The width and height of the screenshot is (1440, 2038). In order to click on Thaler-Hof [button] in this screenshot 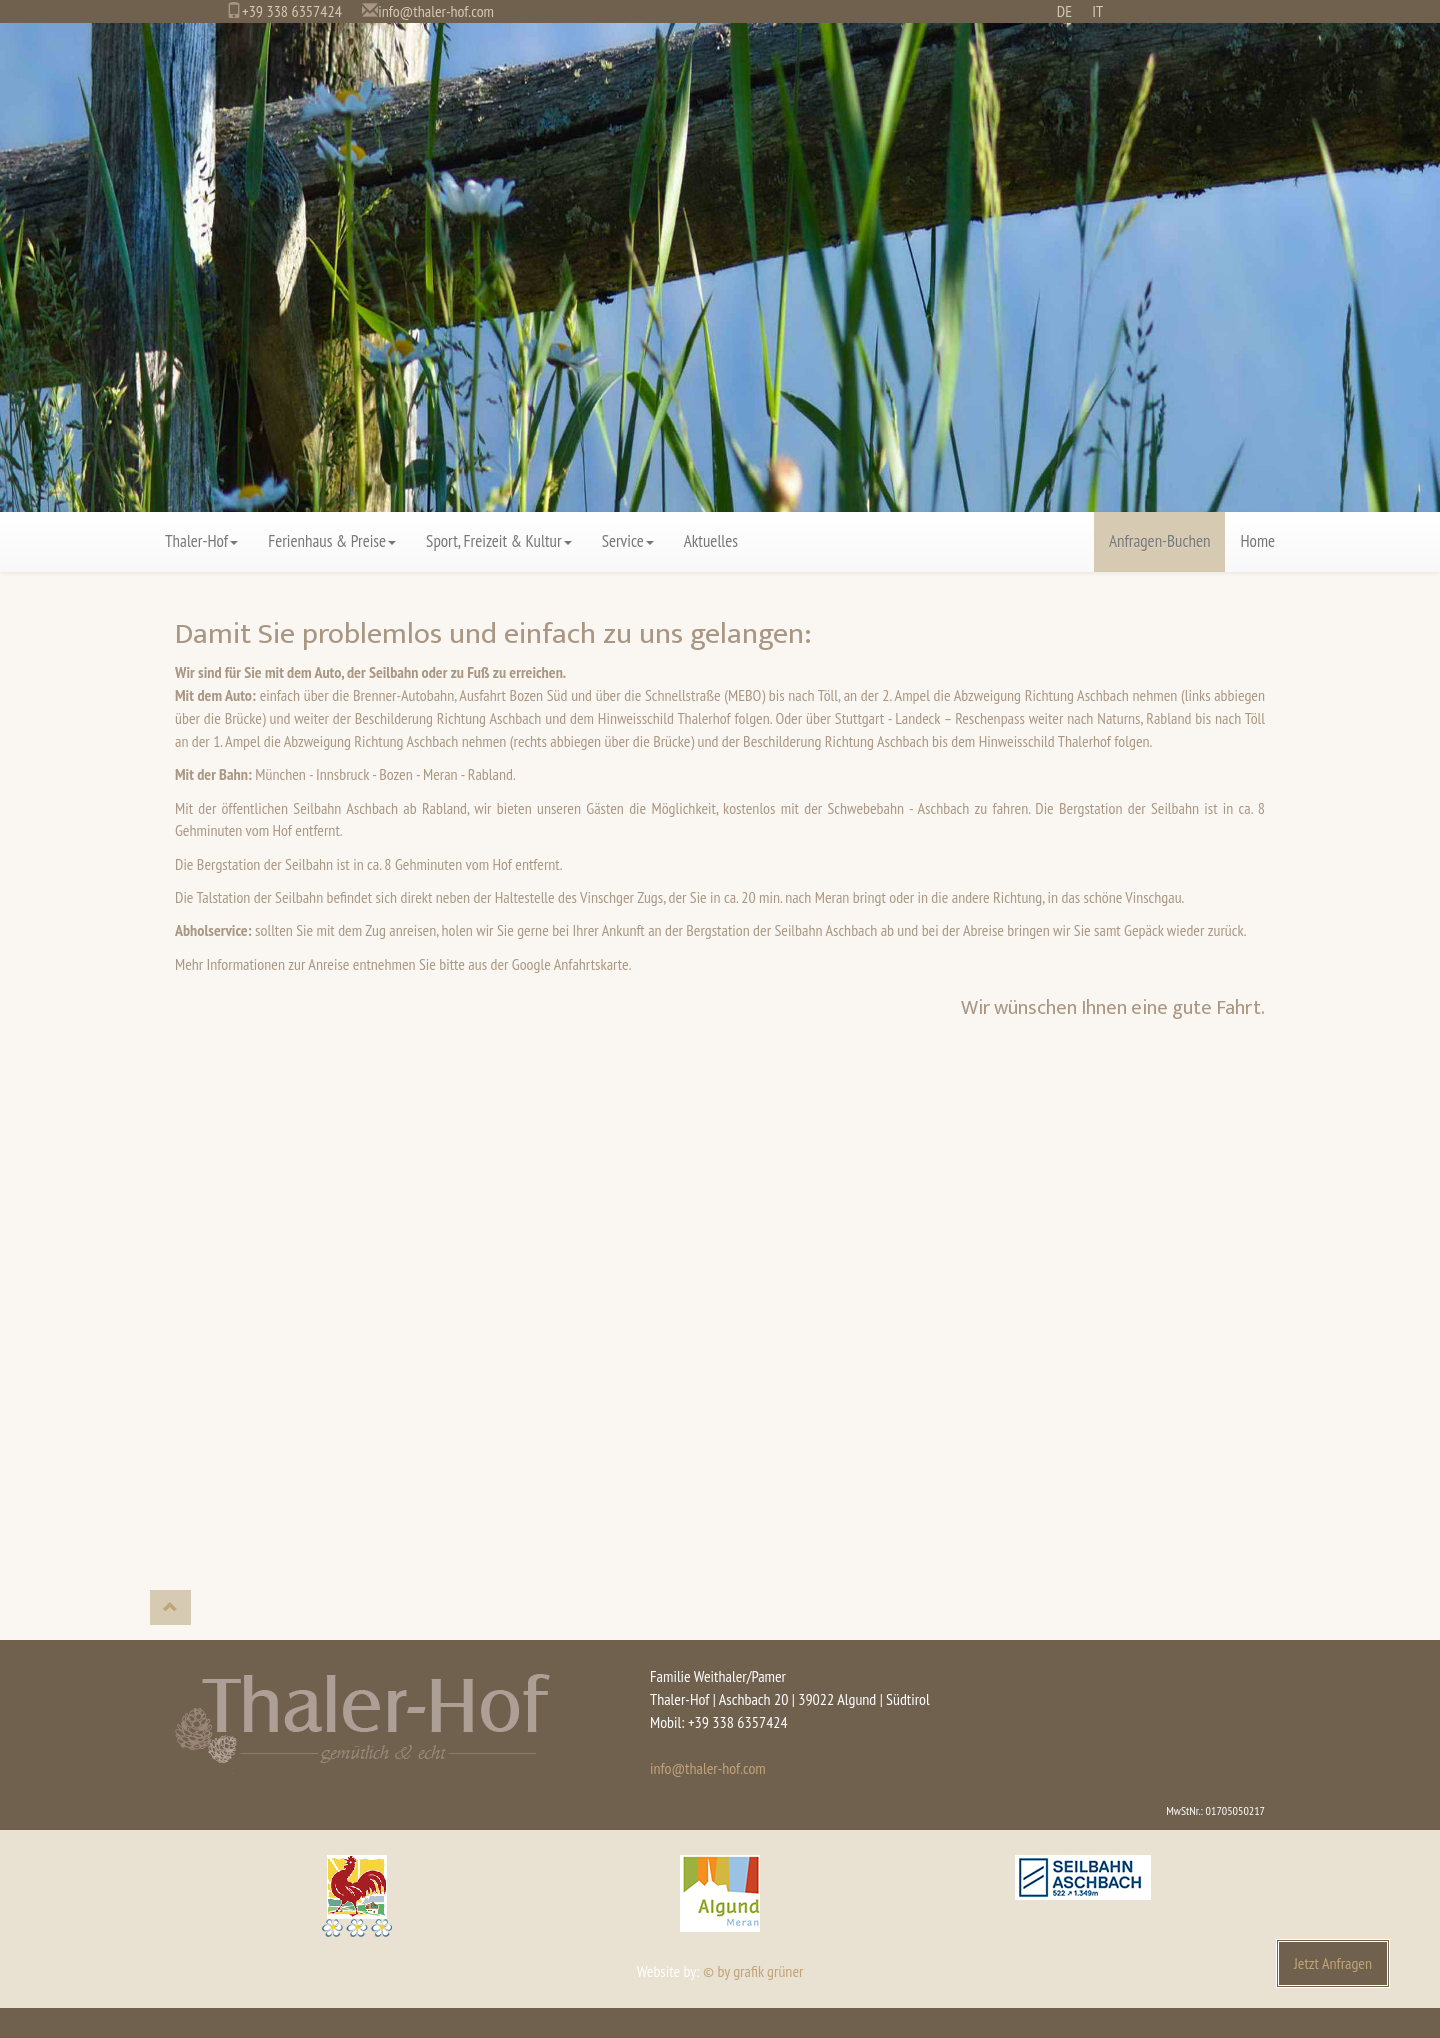, I will do `click(201, 541)`.